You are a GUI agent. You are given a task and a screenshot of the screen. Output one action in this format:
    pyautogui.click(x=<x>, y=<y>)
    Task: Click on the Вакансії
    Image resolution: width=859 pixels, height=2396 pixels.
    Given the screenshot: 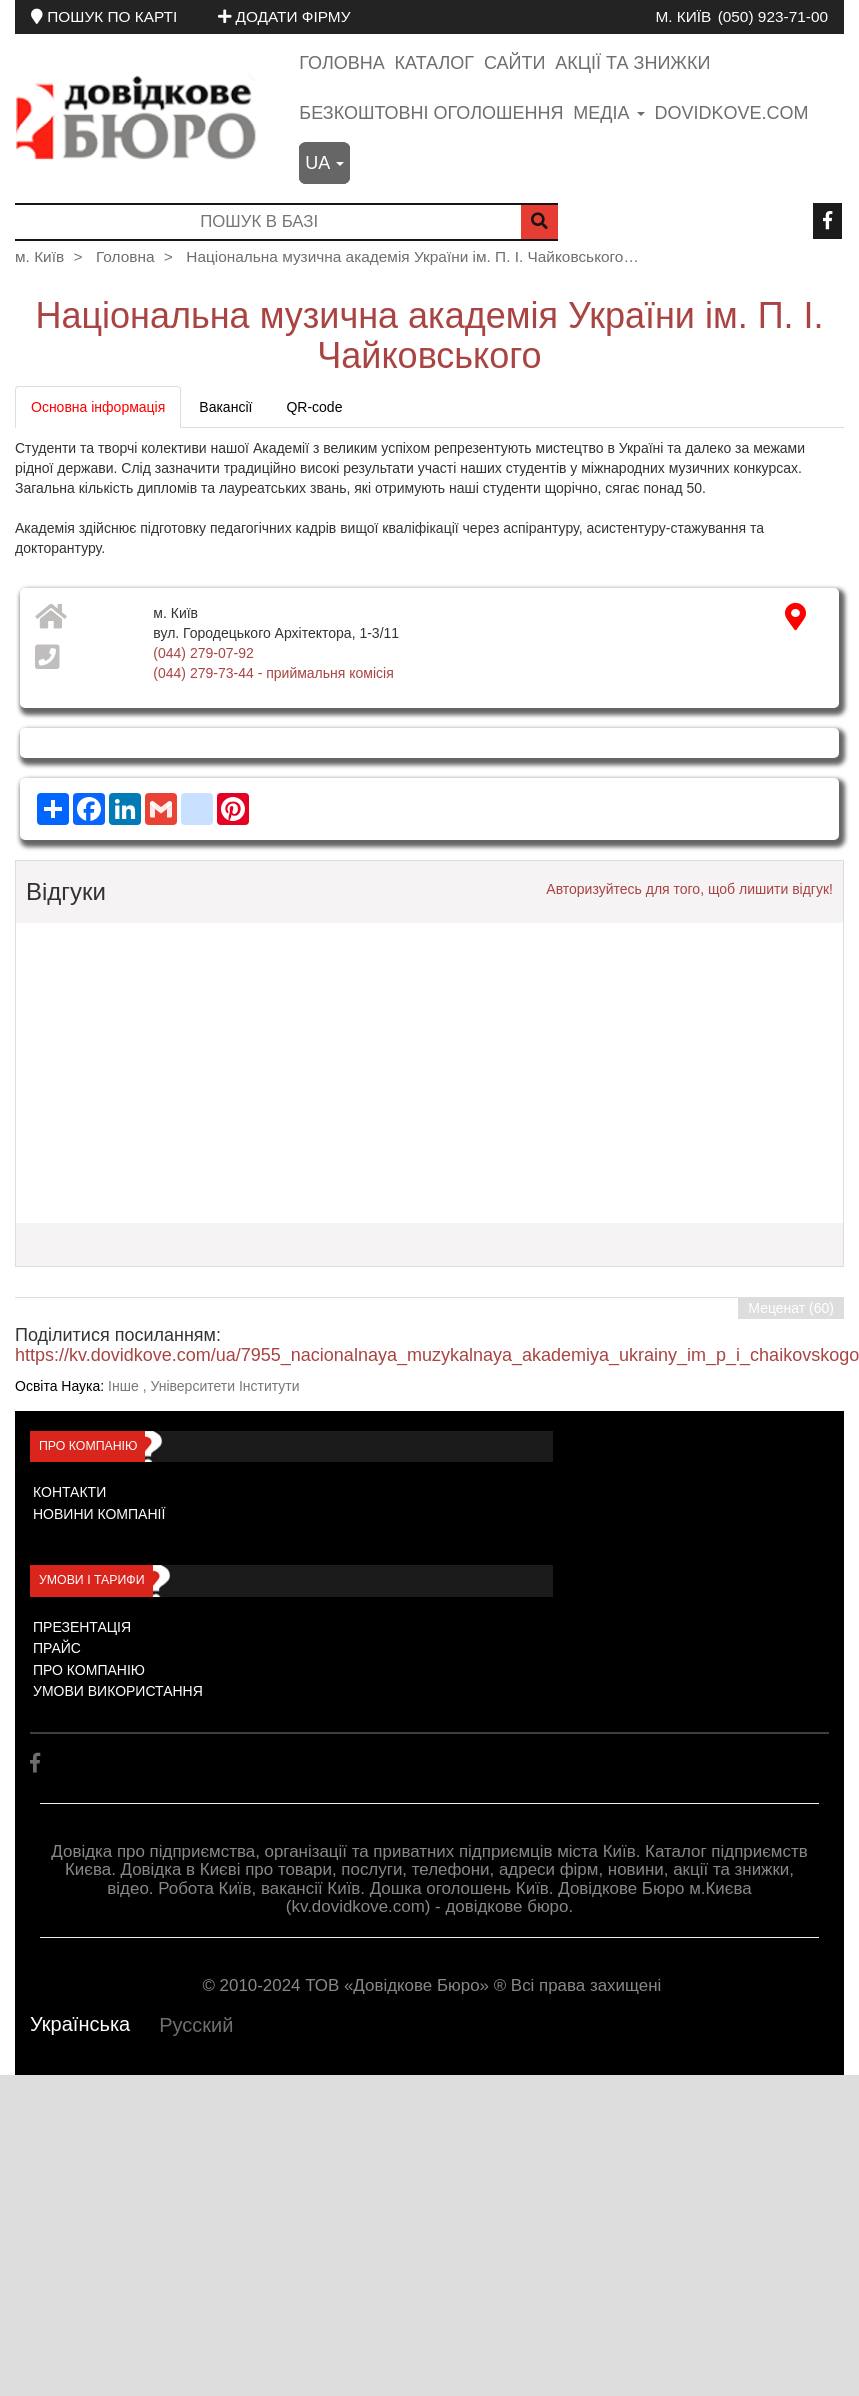 What is the action you would take?
    pyautogui.click(x=225, y=407)
    